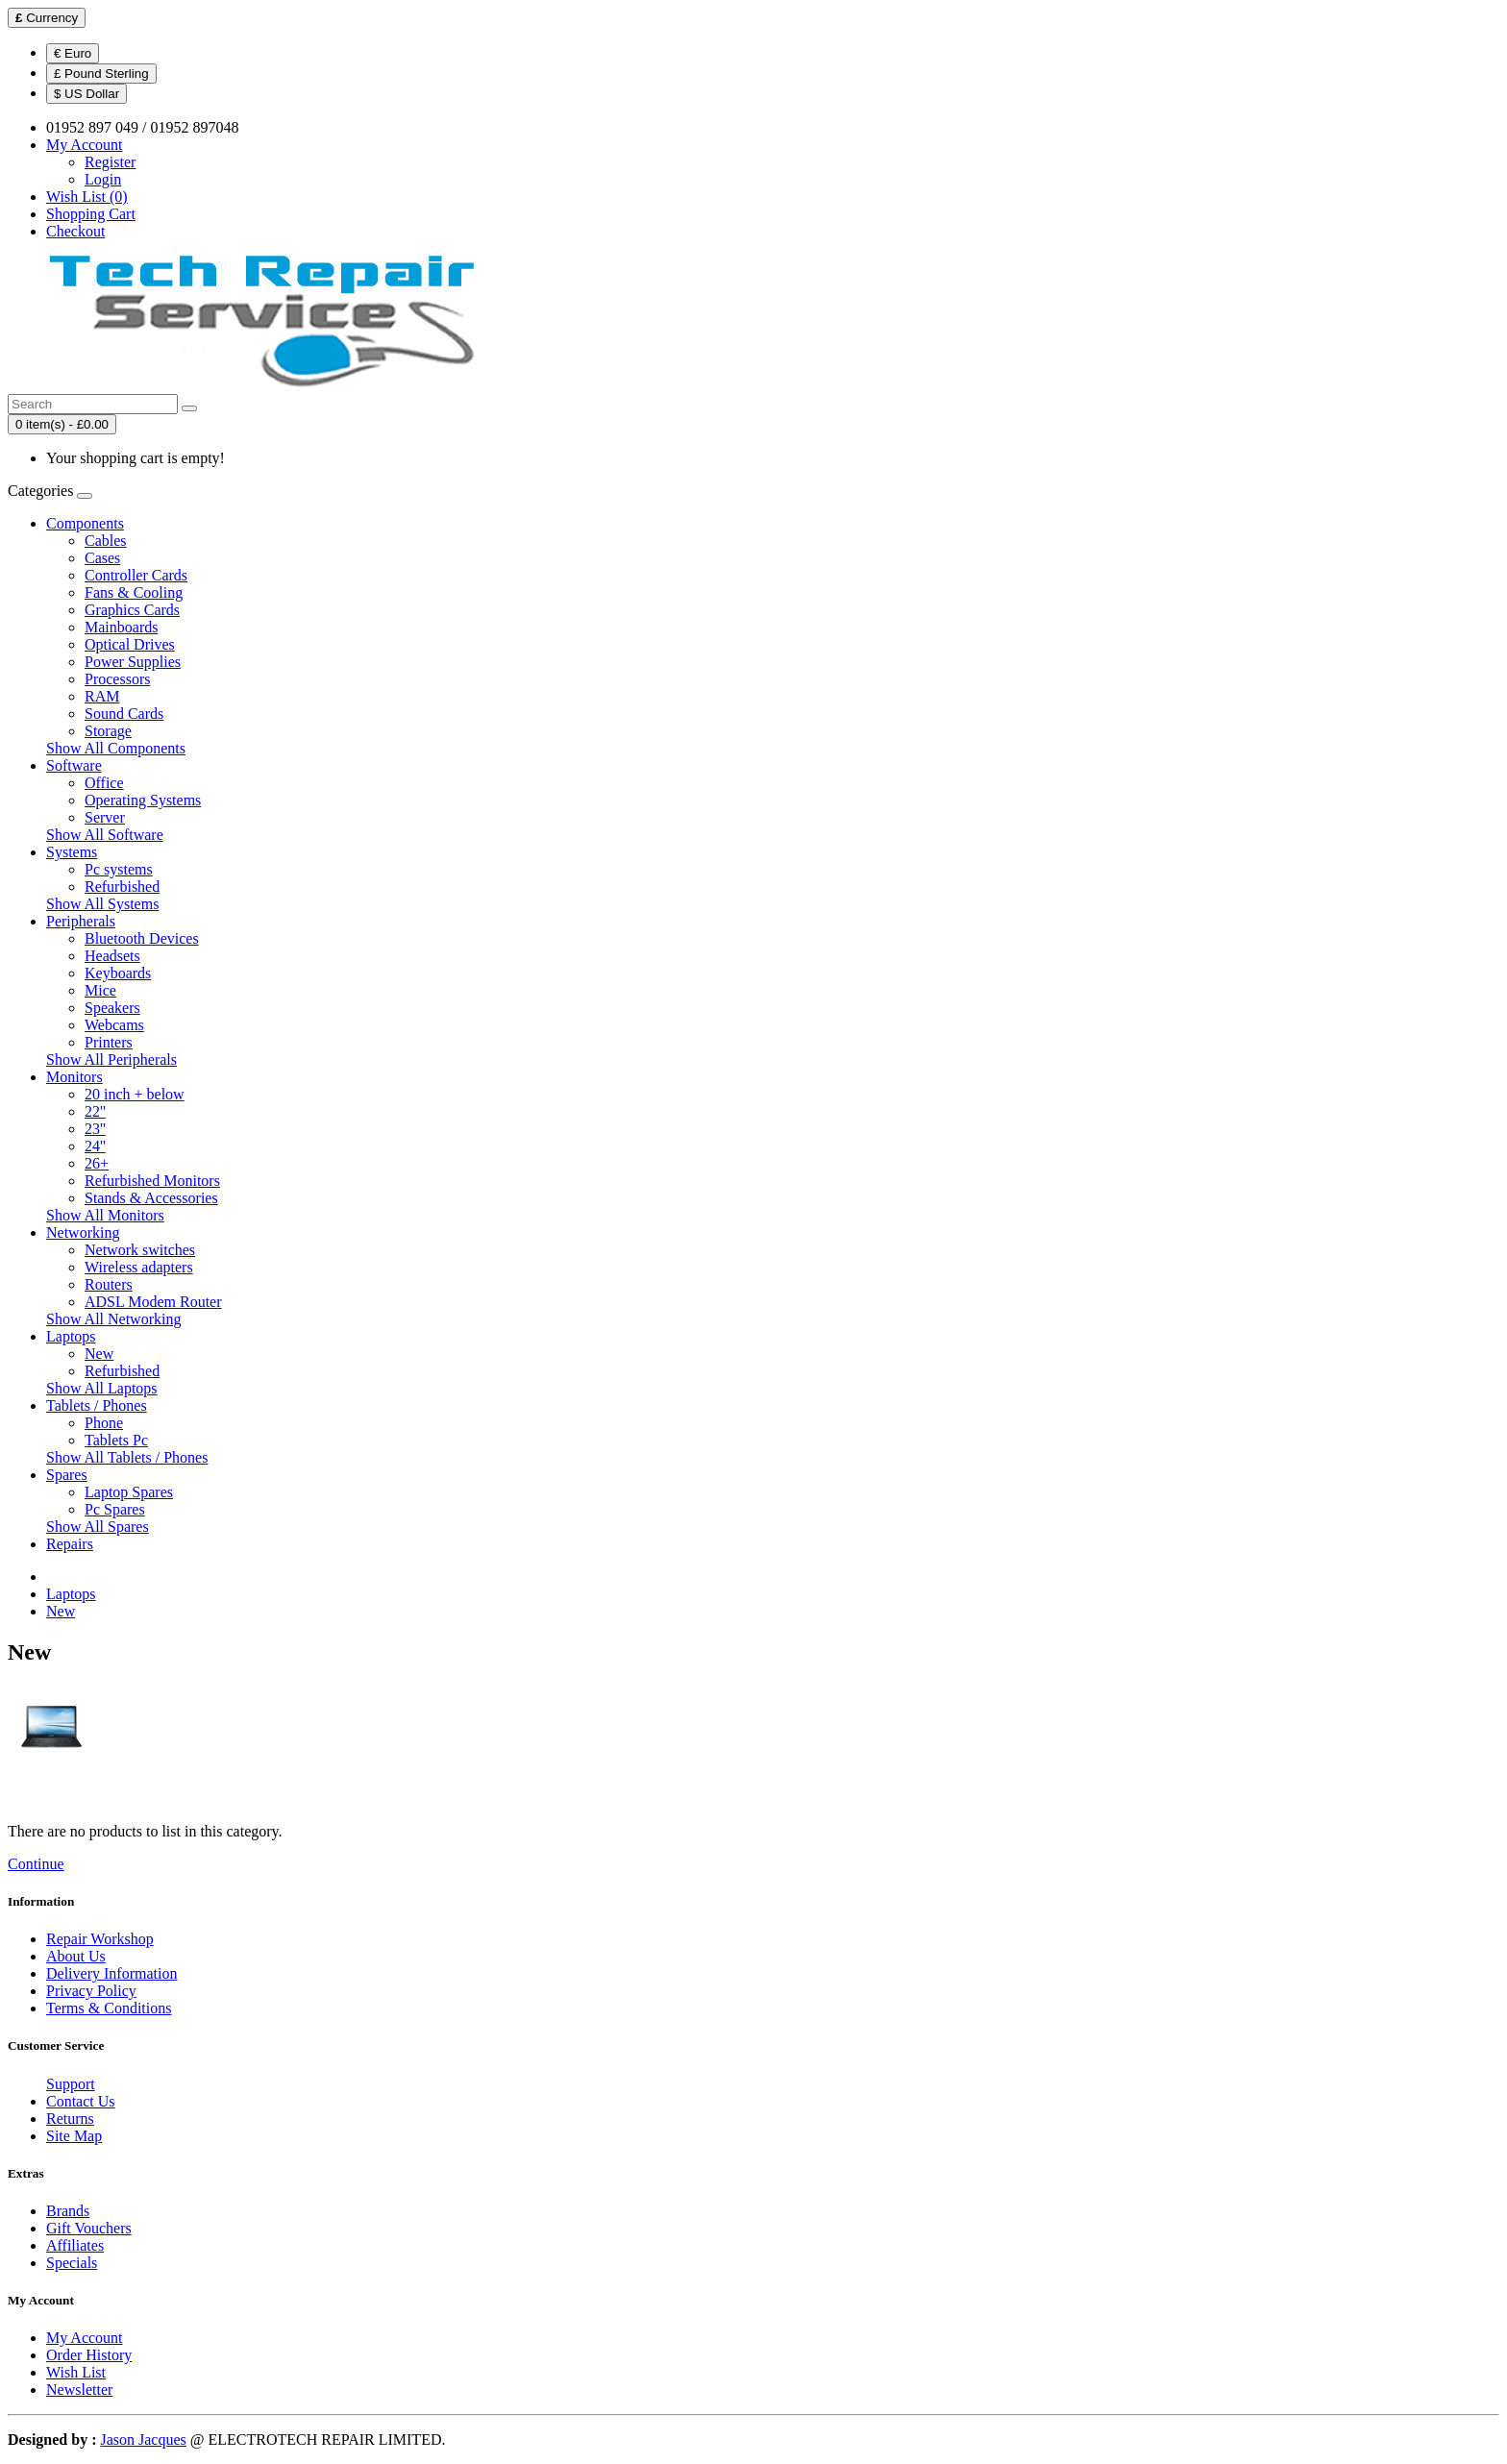 The height and width of the screenshot is (2464, 1507). I want to click on Repairs, so click(69, 1544).